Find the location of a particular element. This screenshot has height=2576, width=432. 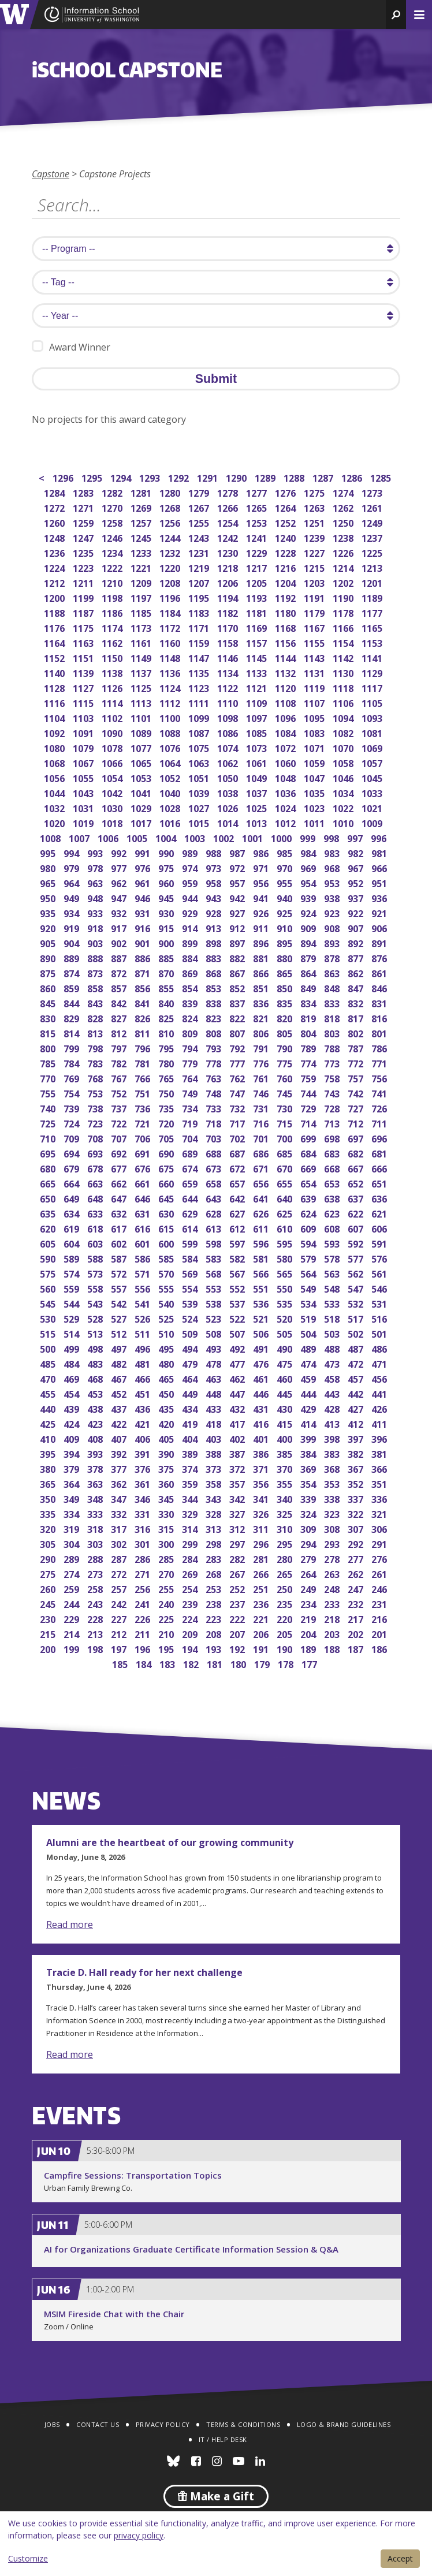

631 is located at coordinates (143, 1212).